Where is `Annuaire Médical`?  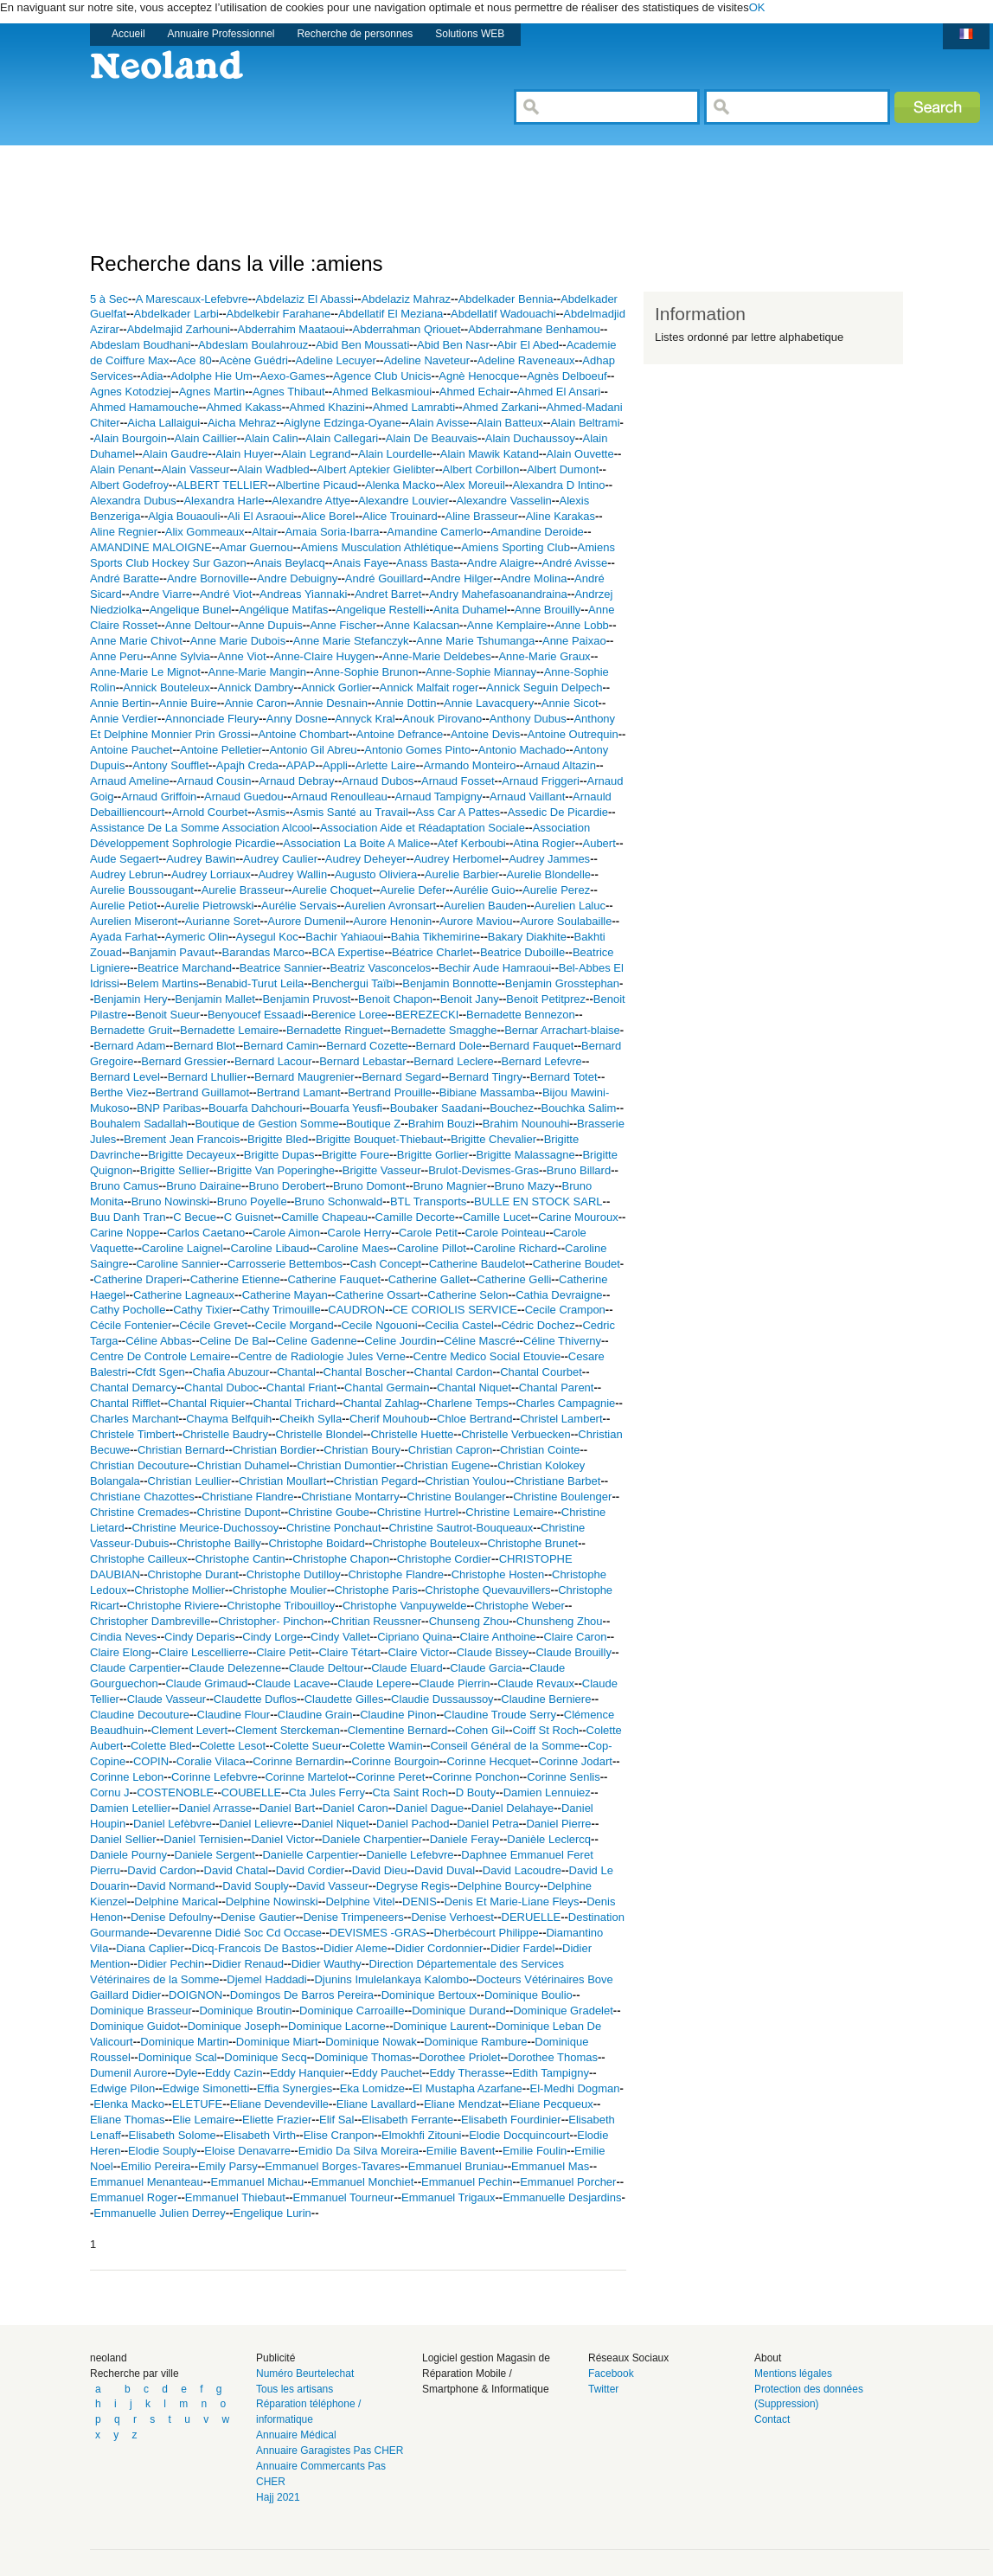
Annuaire Médical is located at coordinates (296, 2435).